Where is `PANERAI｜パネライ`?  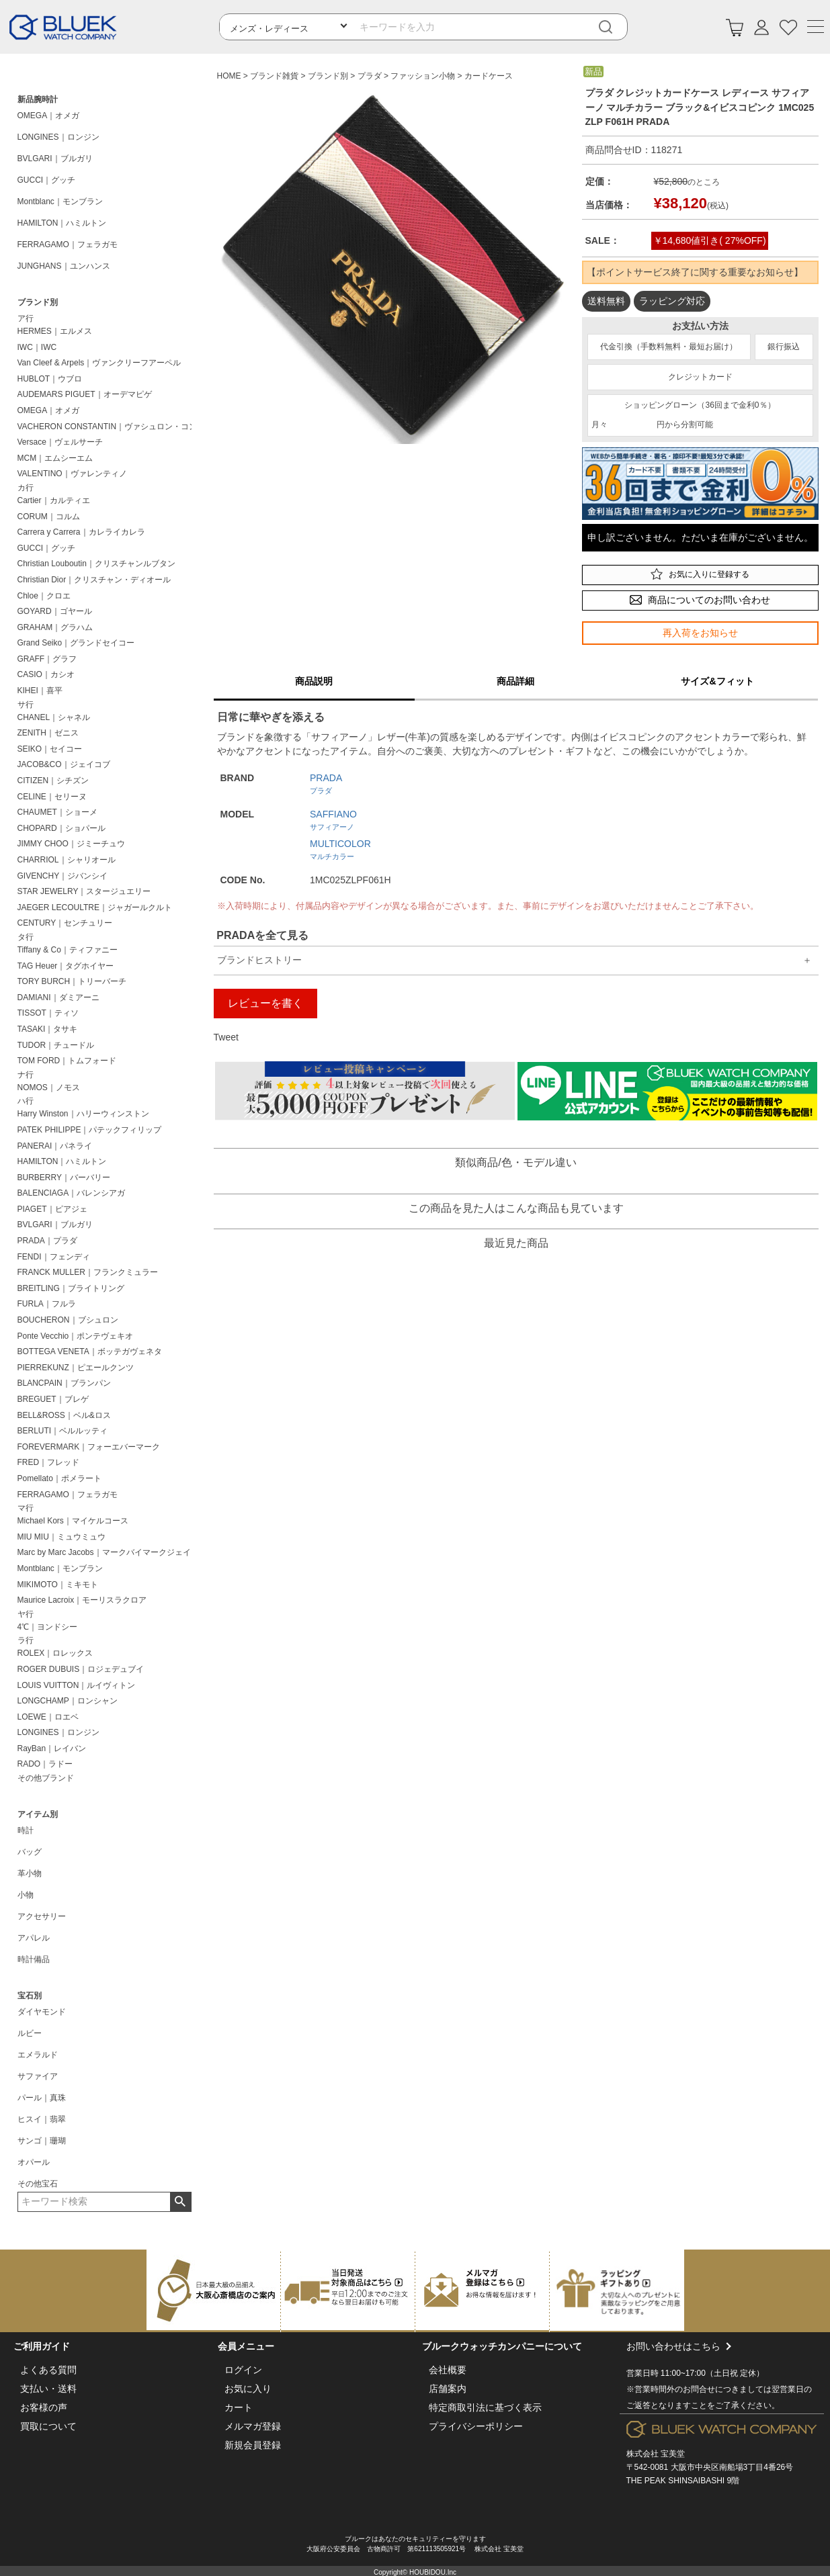 PANERAI｜パネライ is located at coordinates (55, 1146).